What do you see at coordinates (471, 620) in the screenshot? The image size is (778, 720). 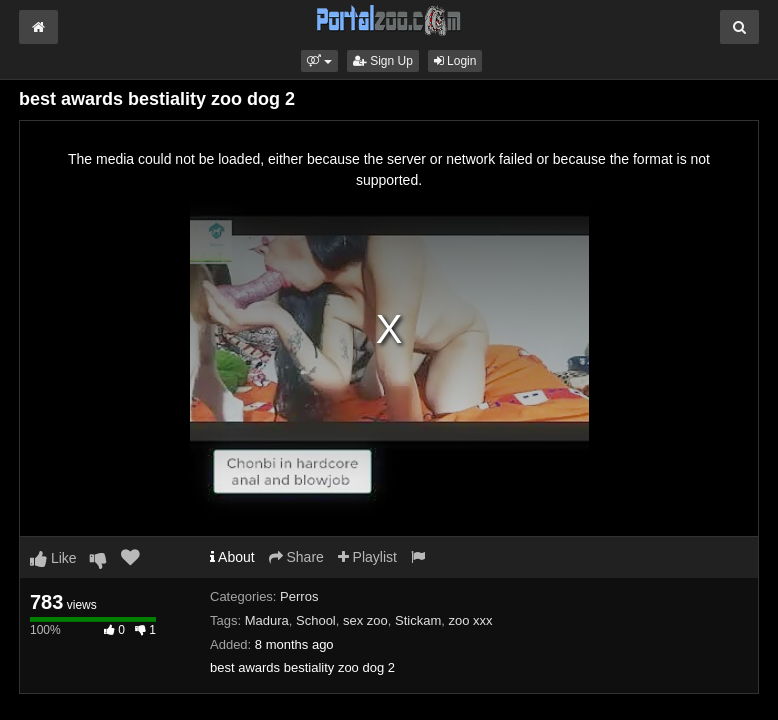 I see `zoo xxx` at bounding box center [471, 620].